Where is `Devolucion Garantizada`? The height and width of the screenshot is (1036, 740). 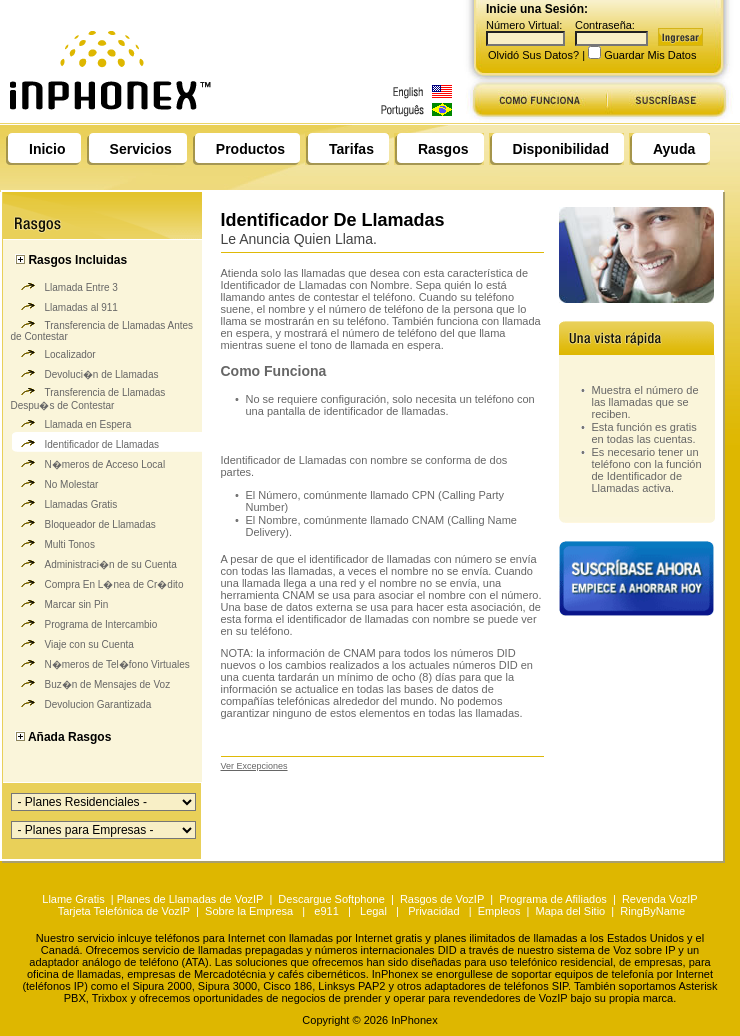
Devolucion Garantizada is located at coordinates (81, 702).